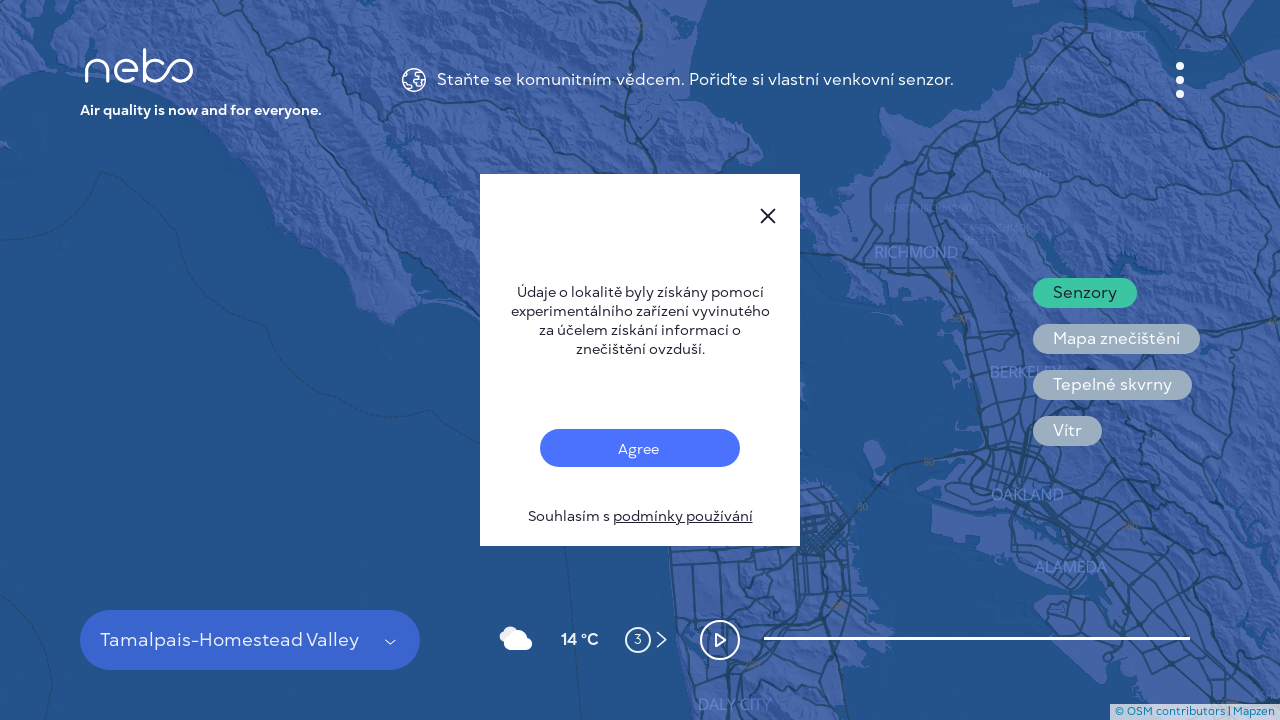 The height and width of the screenshot is (720, 1280). I want to click on podmínky používání, so click(683, 516).